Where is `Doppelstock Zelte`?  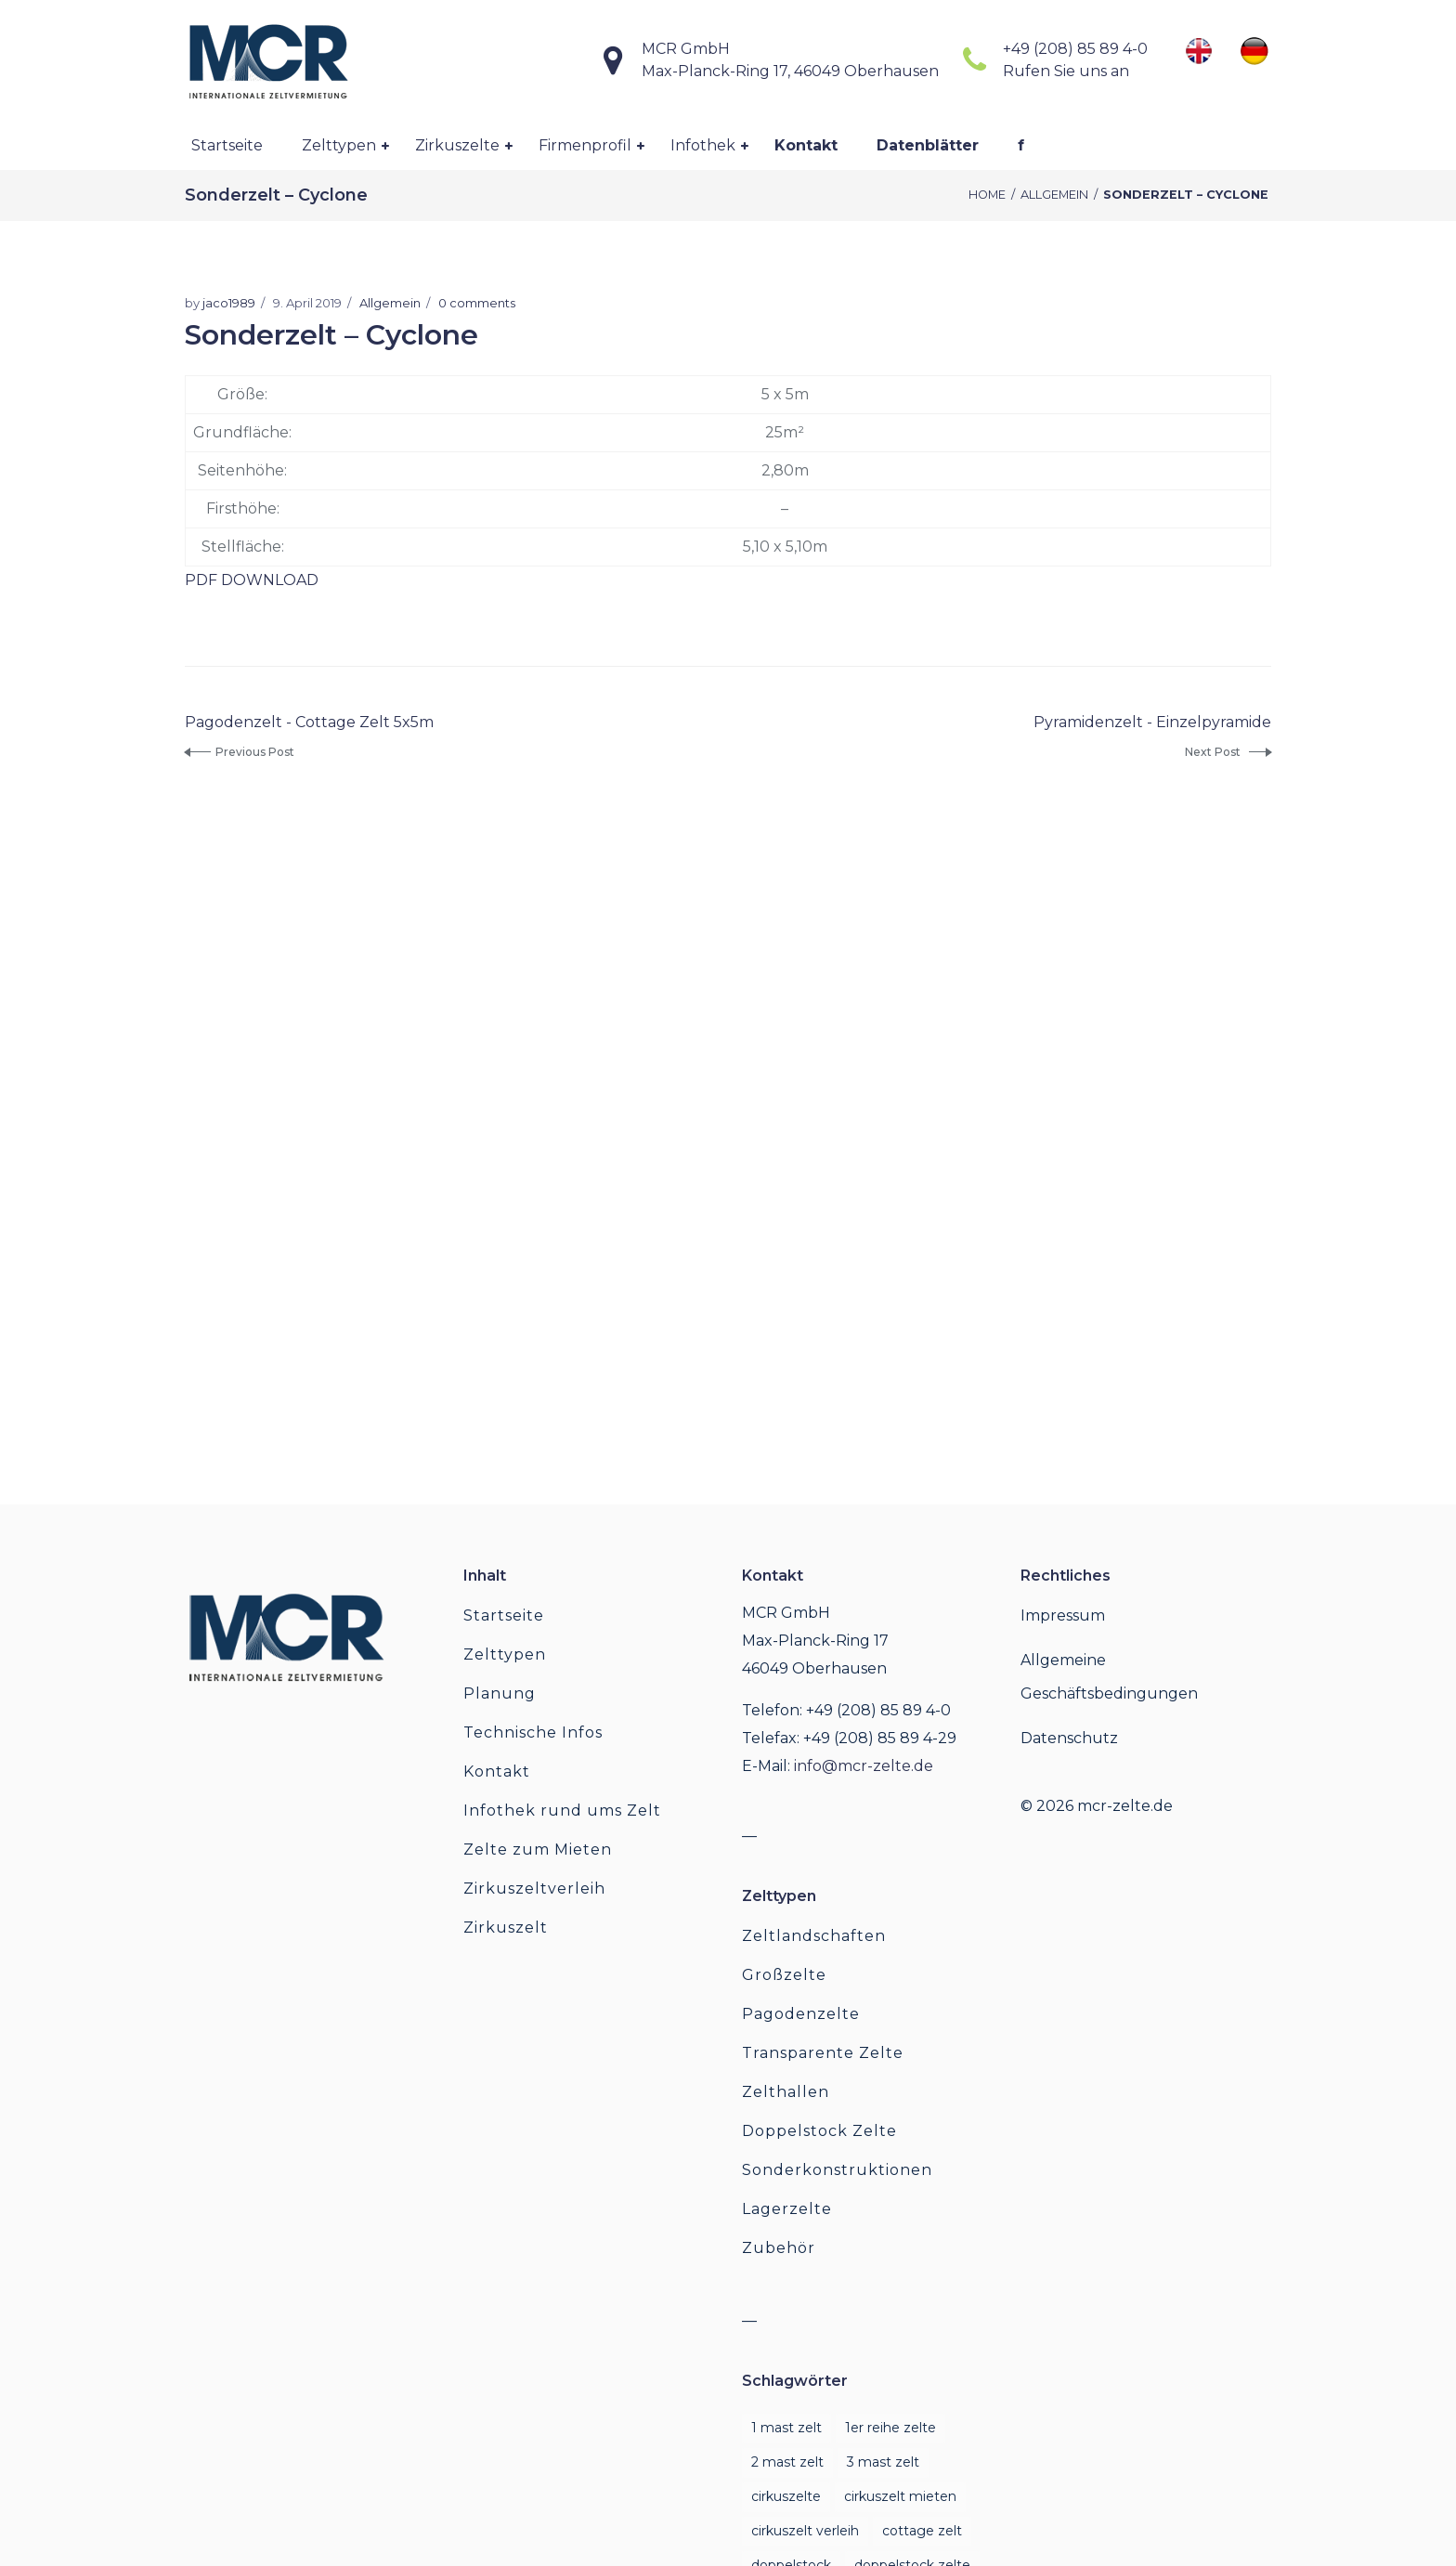
Doppelstock Zelte is located at coordinates (819, 2131).